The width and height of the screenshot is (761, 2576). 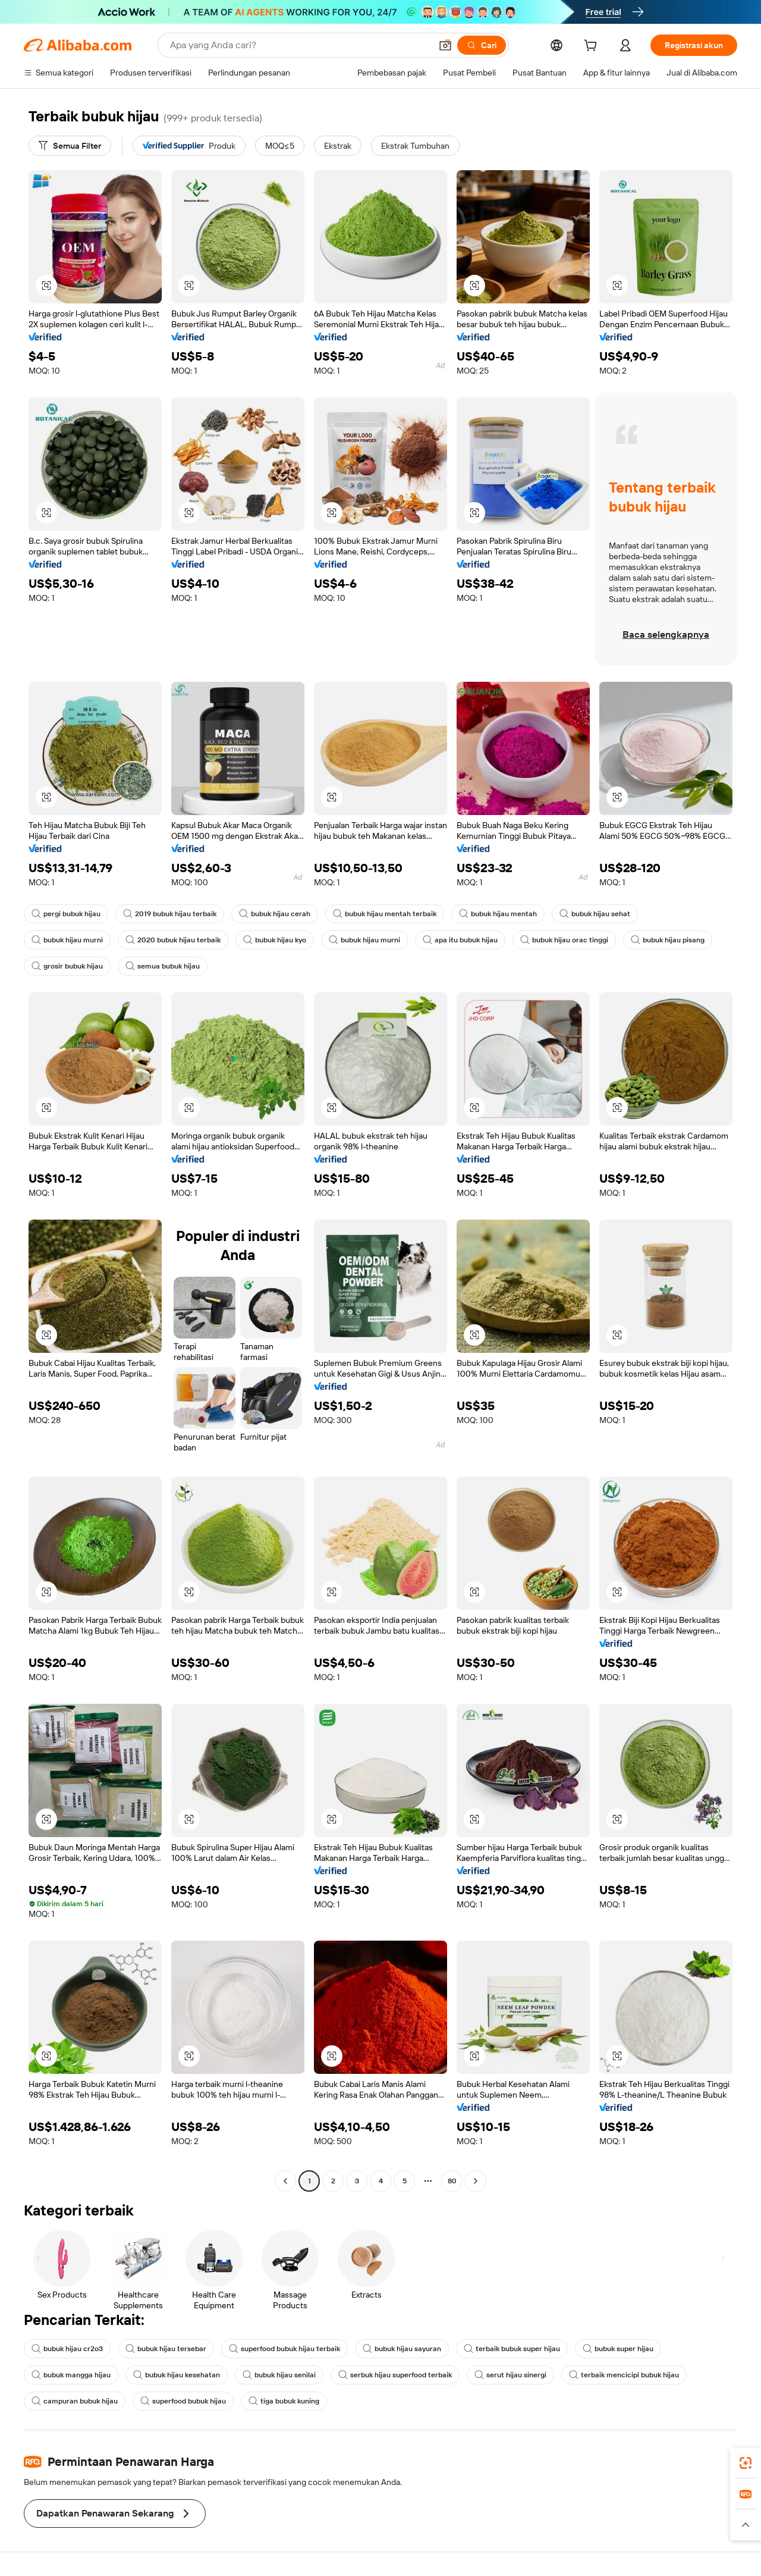 I want to click on bubuk hijau cerah, so click(x=274, y=914).